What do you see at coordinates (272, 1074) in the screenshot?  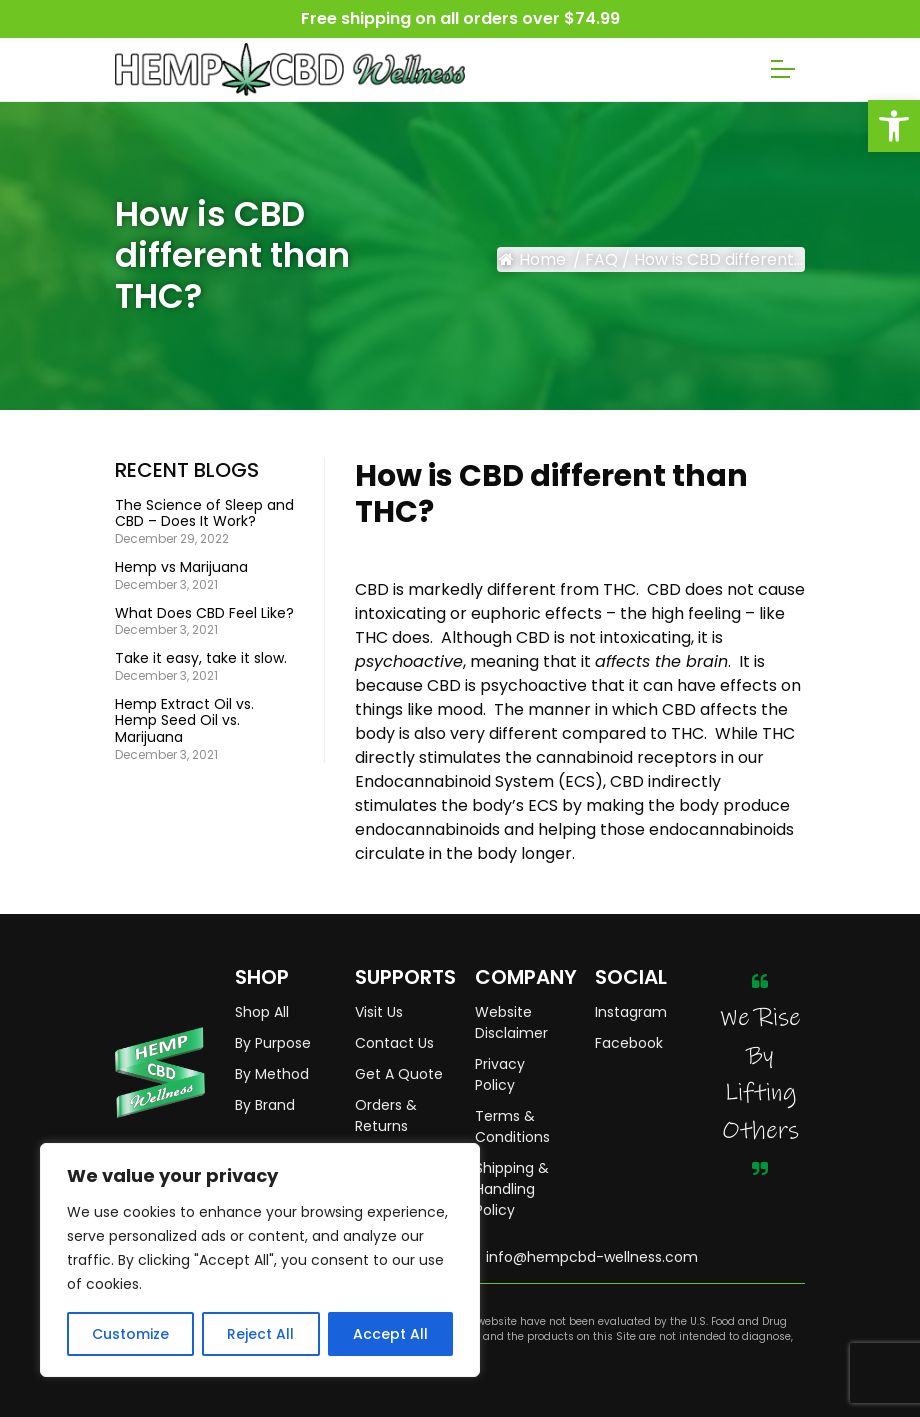 I see `By Method` at bounding box center [272, 1074].